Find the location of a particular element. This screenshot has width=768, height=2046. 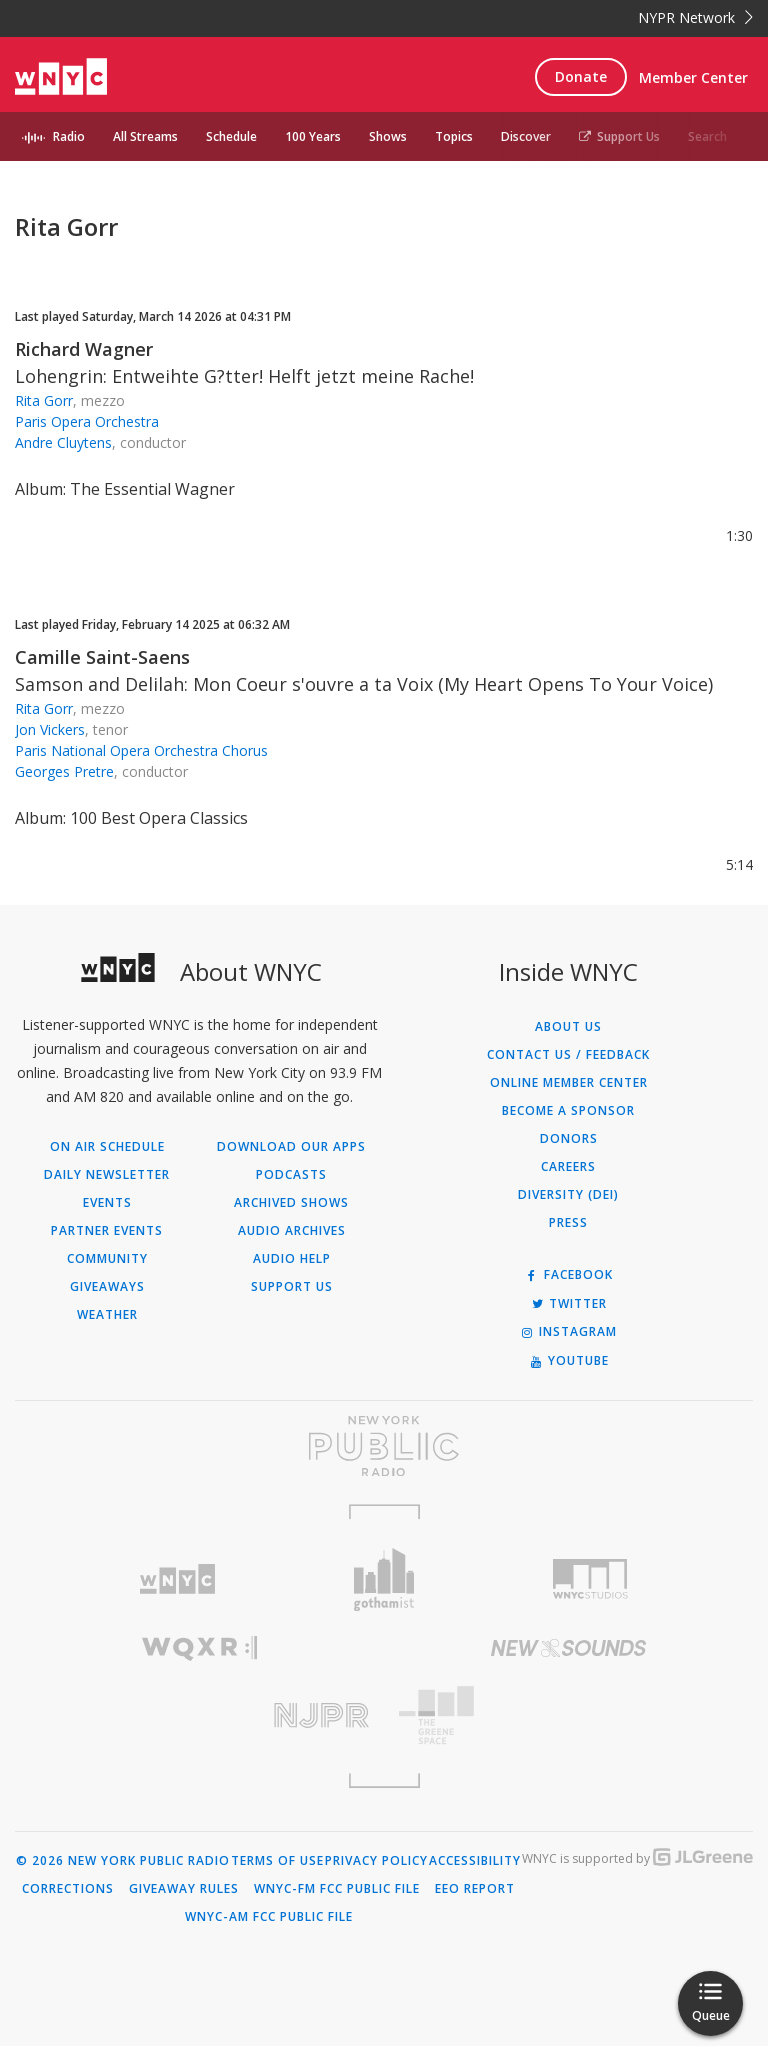

Diversity (DEI) is located at coordinates (568, 1195).